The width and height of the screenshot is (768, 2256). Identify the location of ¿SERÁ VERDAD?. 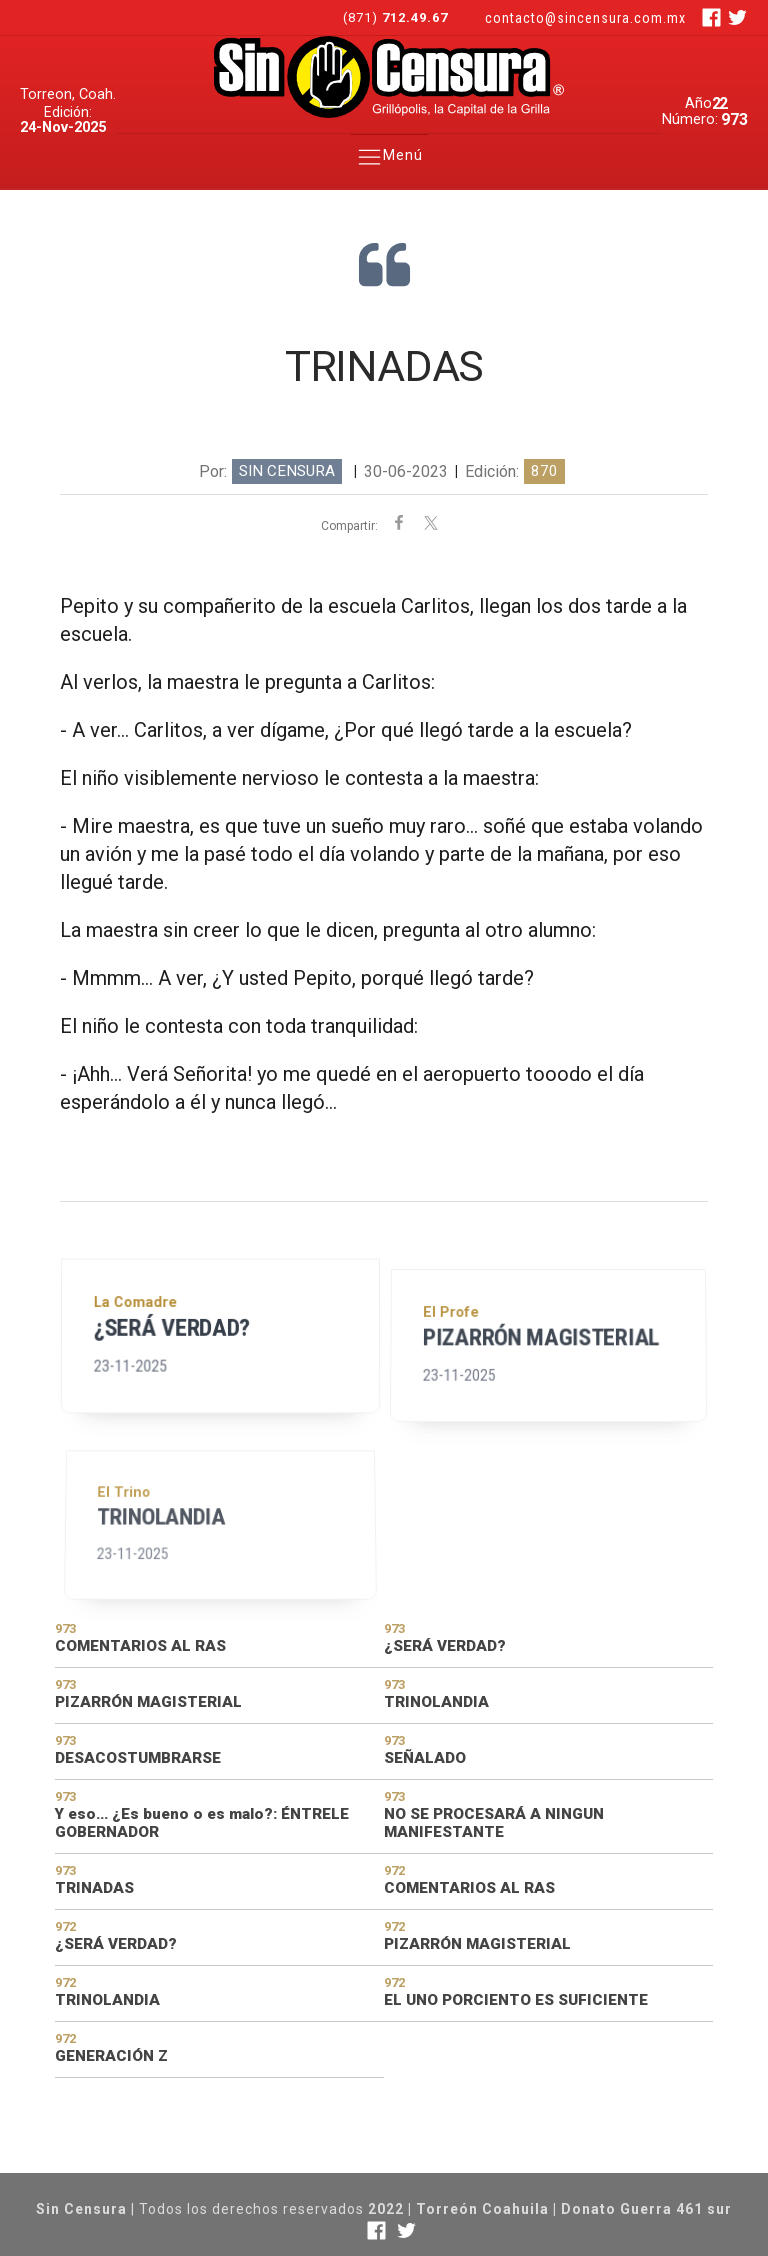
(173, 1358).